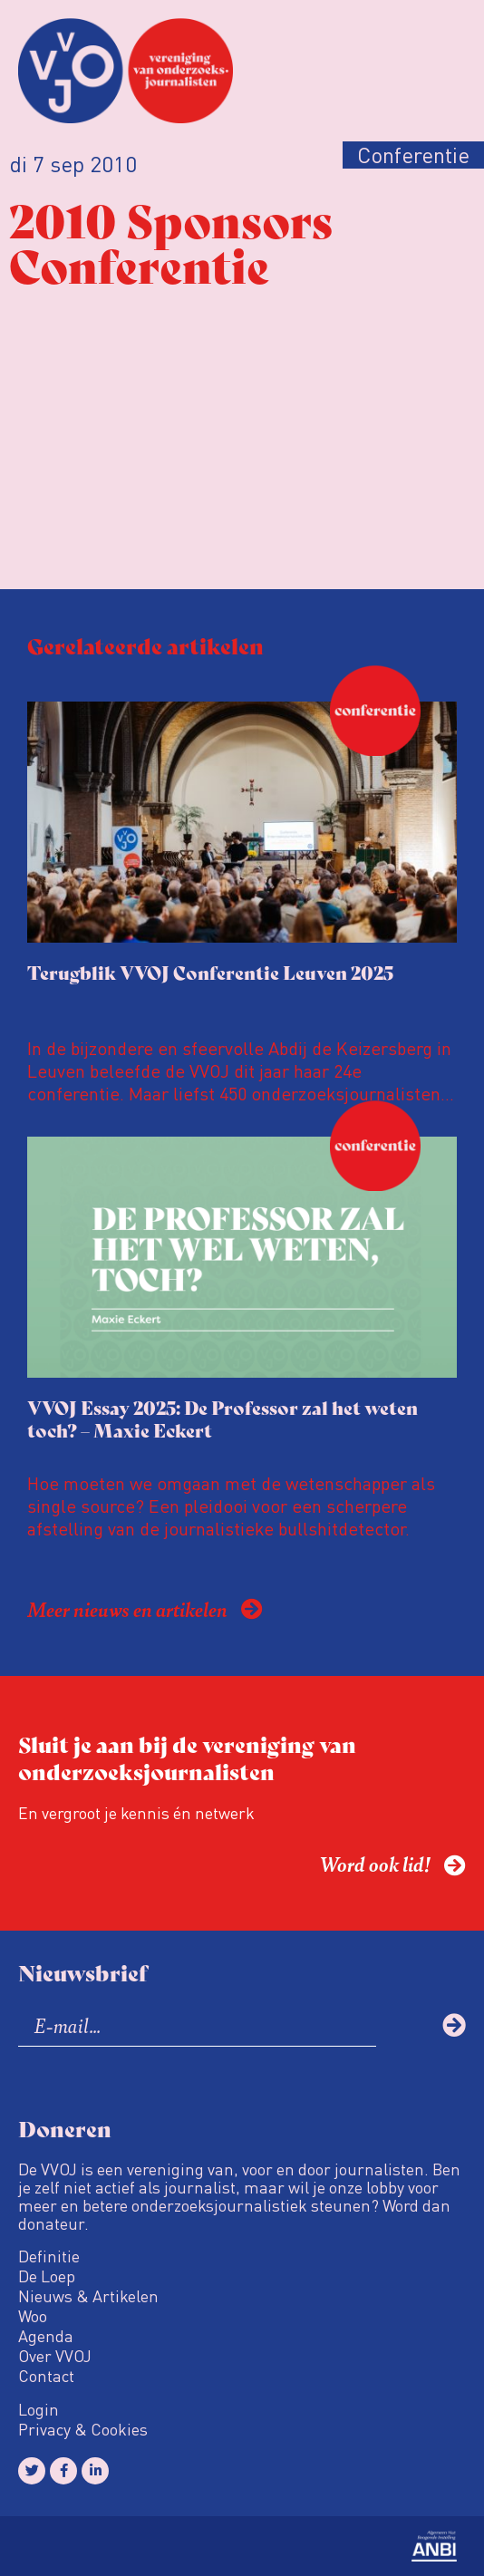  Describe the element at coordinates (38, 2409) in the screenshot. I see `Login` at that location.